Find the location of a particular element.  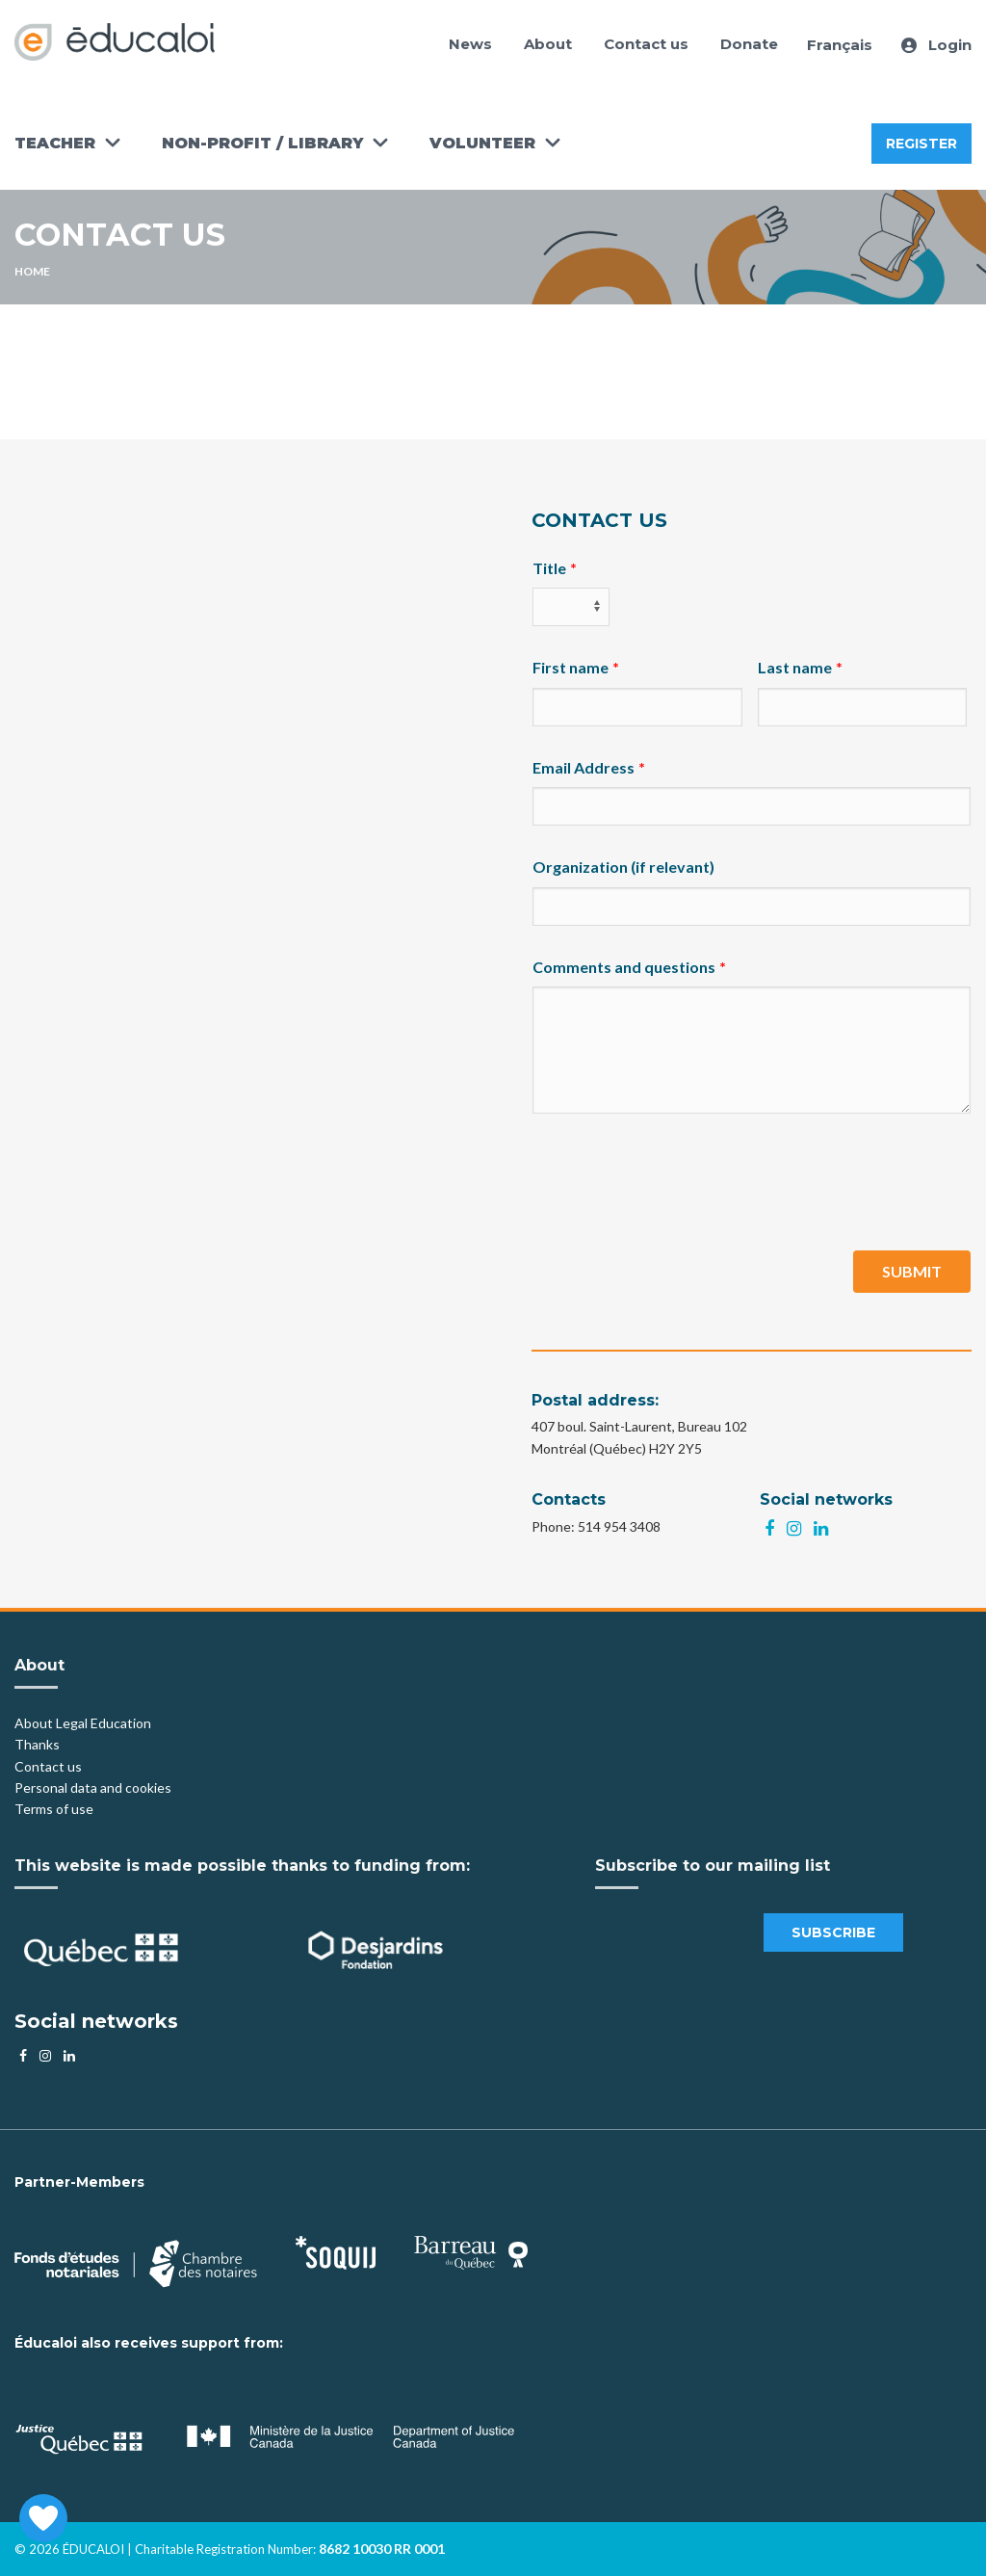

Donate is located at coordinates (749, 44).